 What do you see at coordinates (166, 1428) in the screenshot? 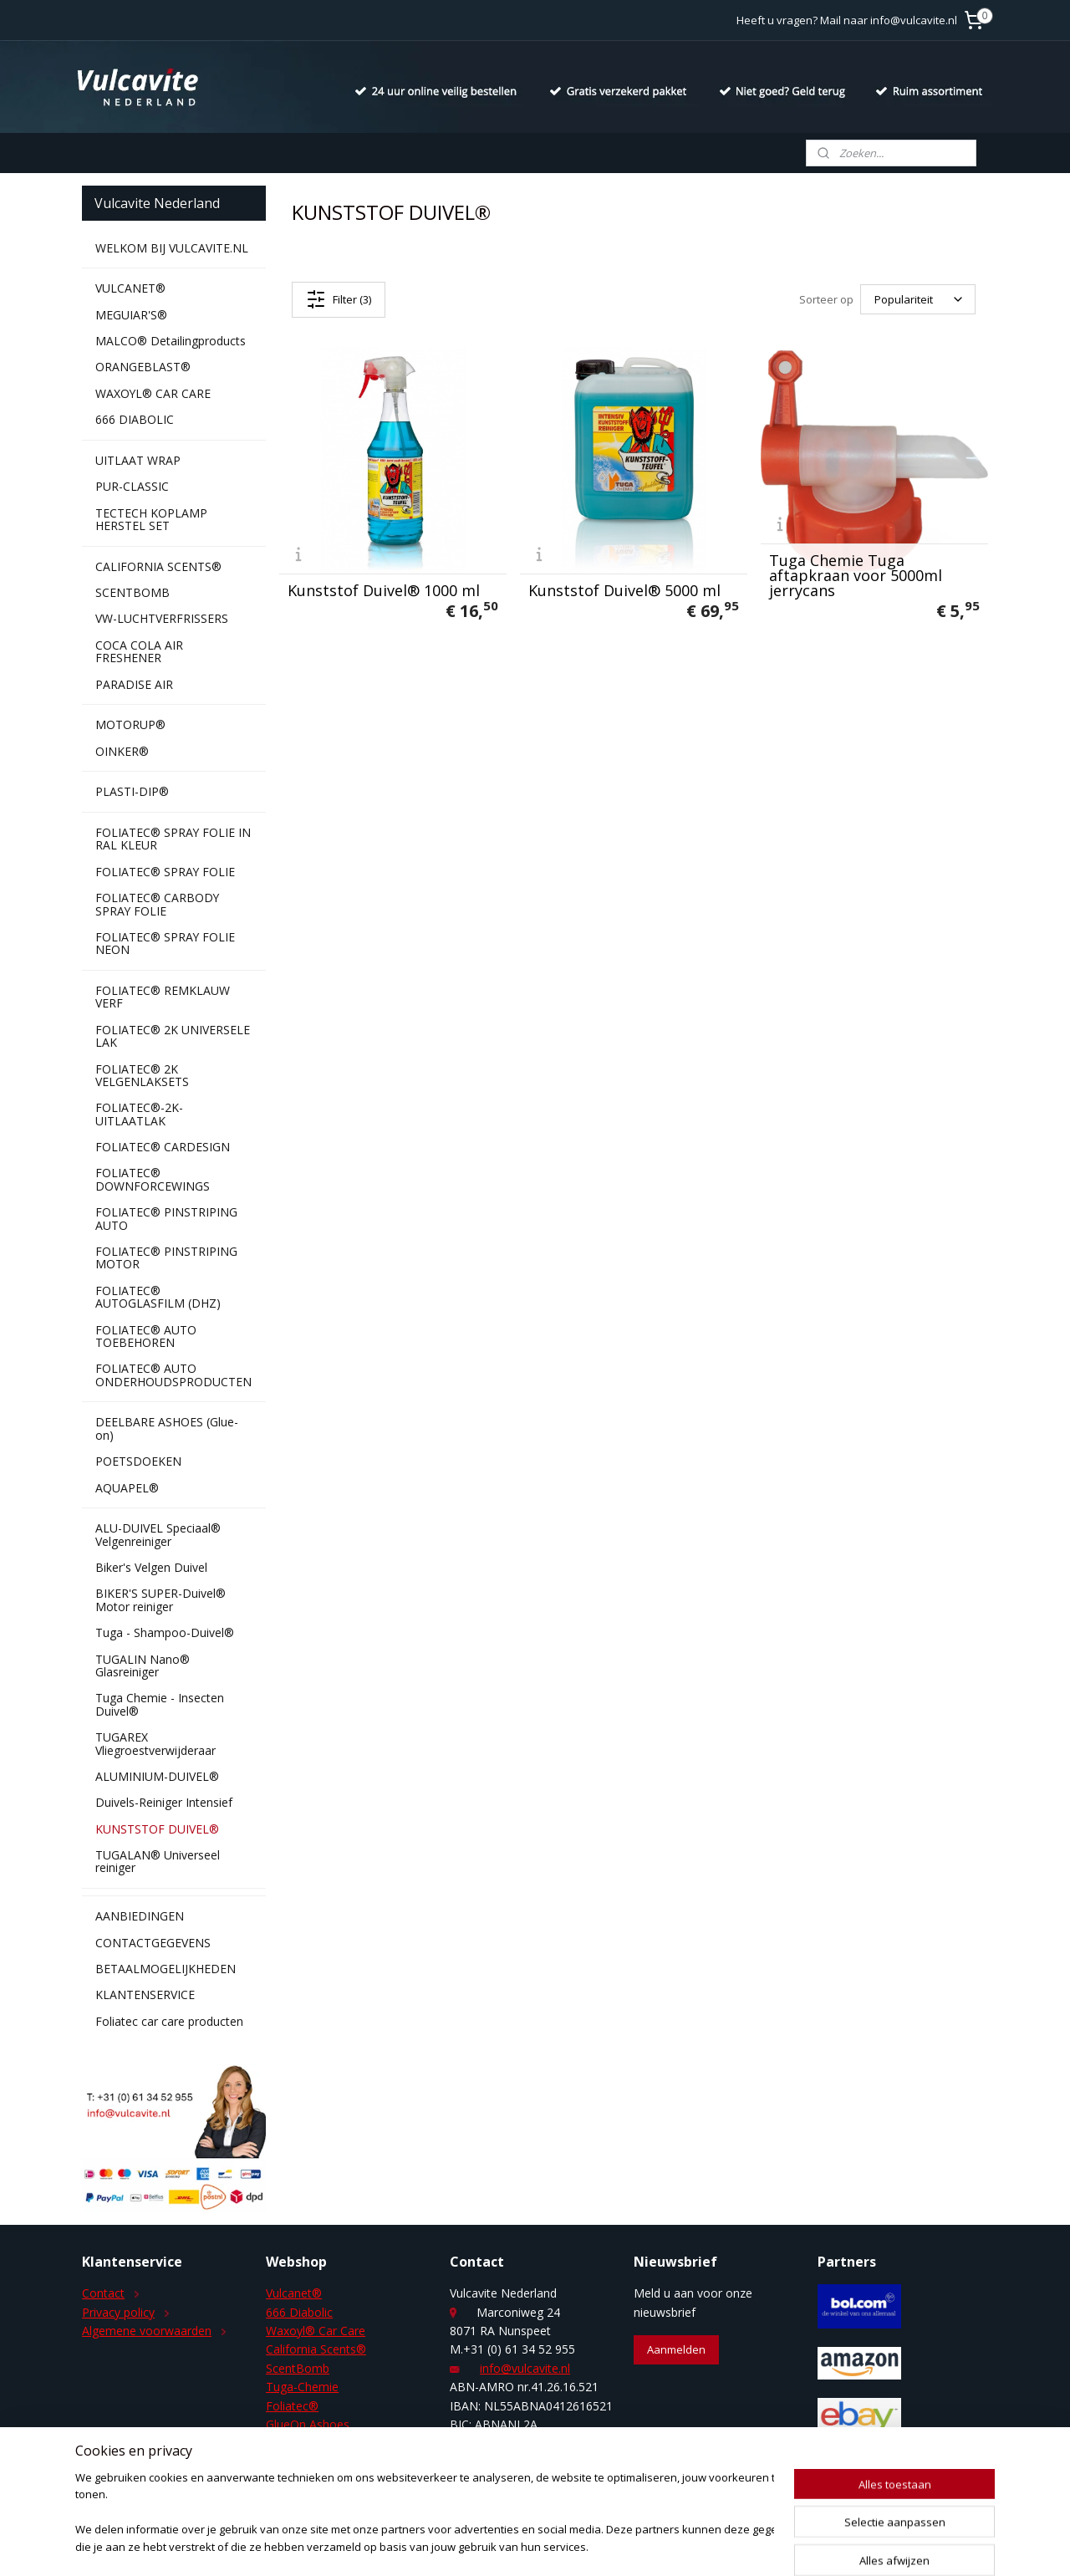
I see `DEELBARE ASHOES (Glue-on)` at bounding box center [166, 1428].